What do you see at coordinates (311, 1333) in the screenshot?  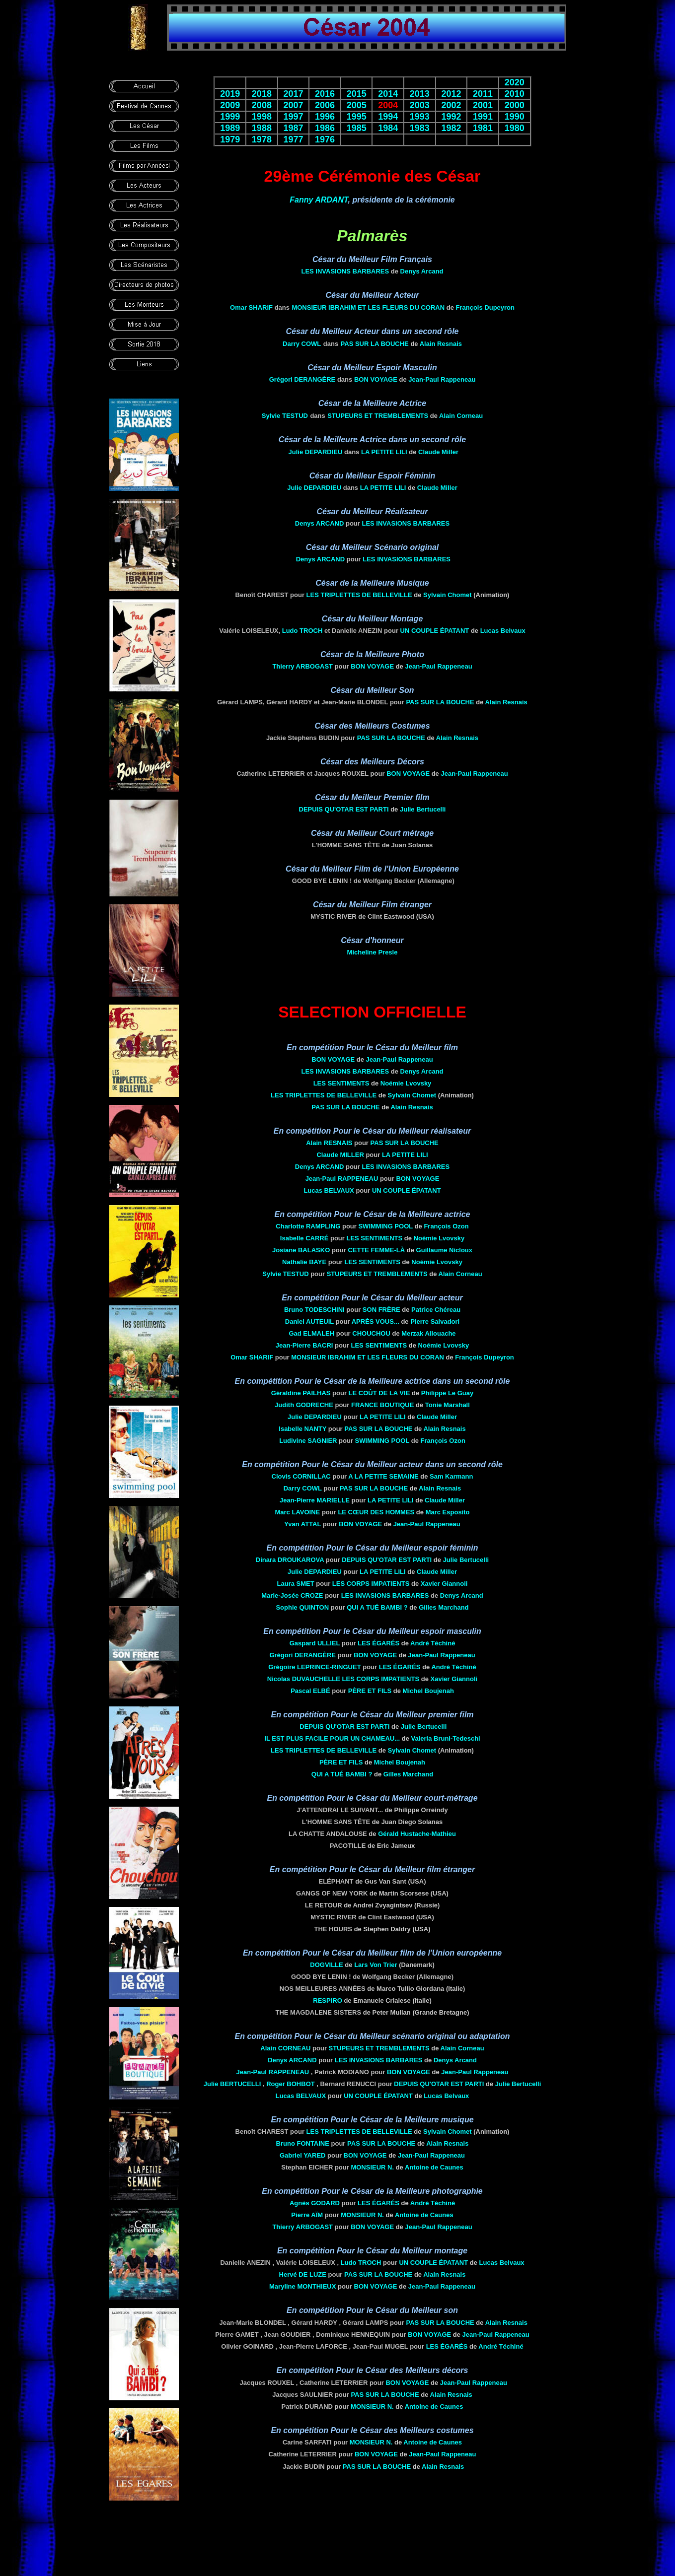 I see `Gad` at bounding box center [311, 1333].